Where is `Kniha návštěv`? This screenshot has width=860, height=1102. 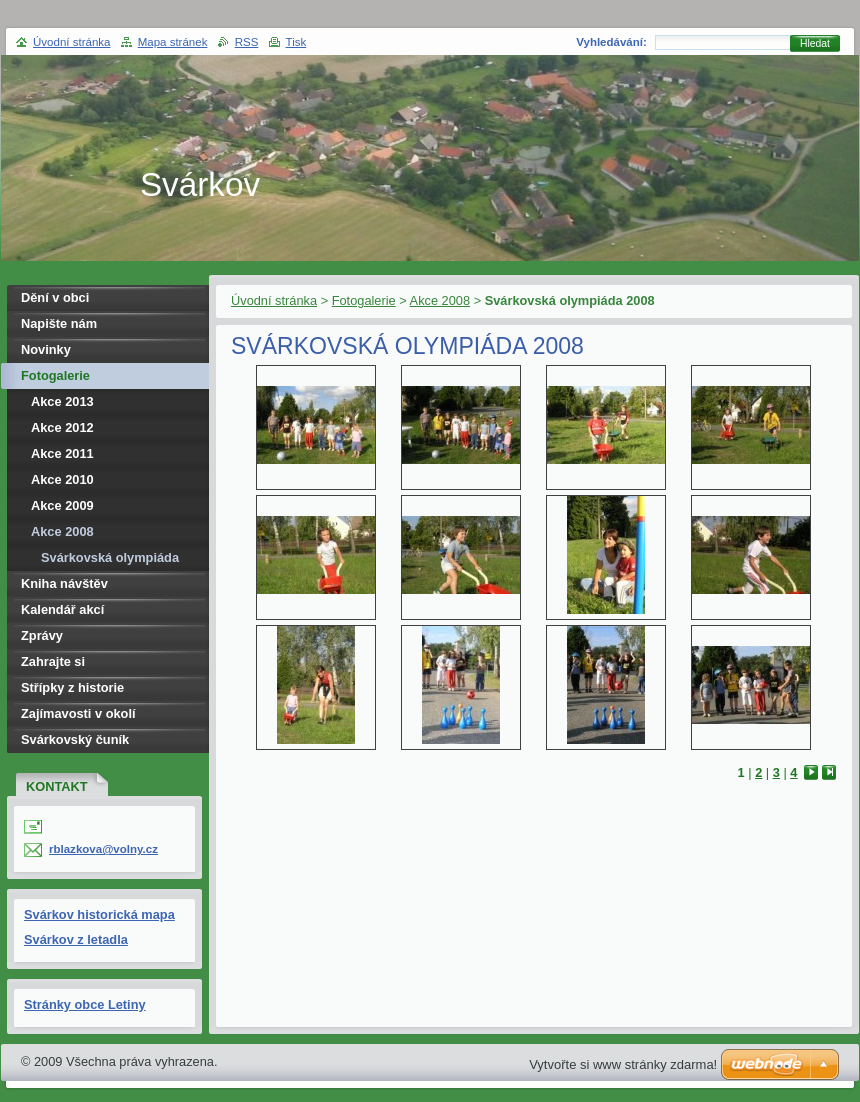 Kniha návštěv is located at coordinates (64, 583).